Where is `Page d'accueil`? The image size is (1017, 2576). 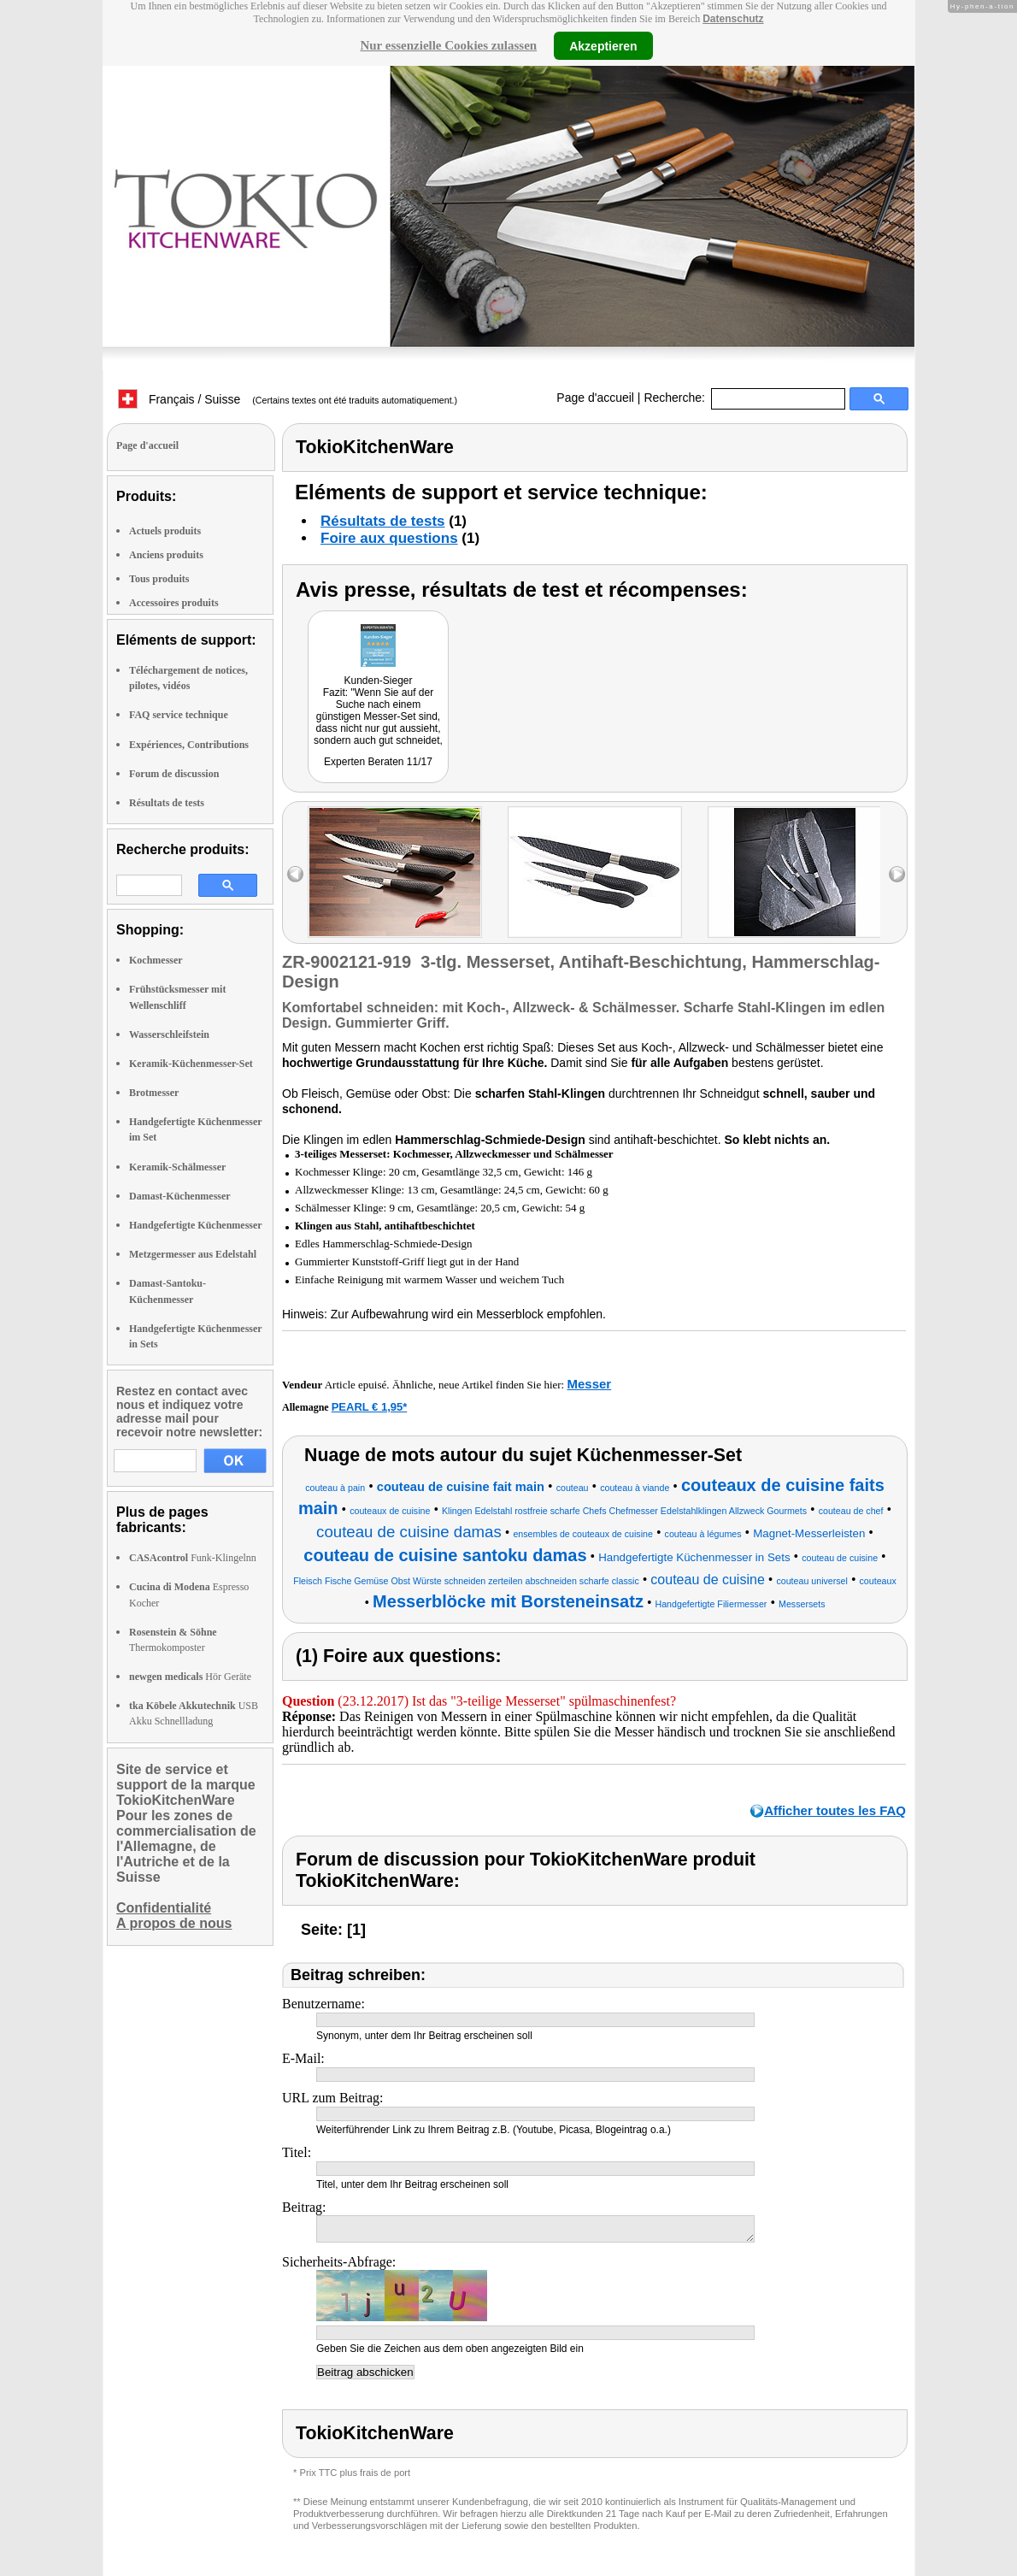
Page d'accueil is located at coordinates (595, 397).